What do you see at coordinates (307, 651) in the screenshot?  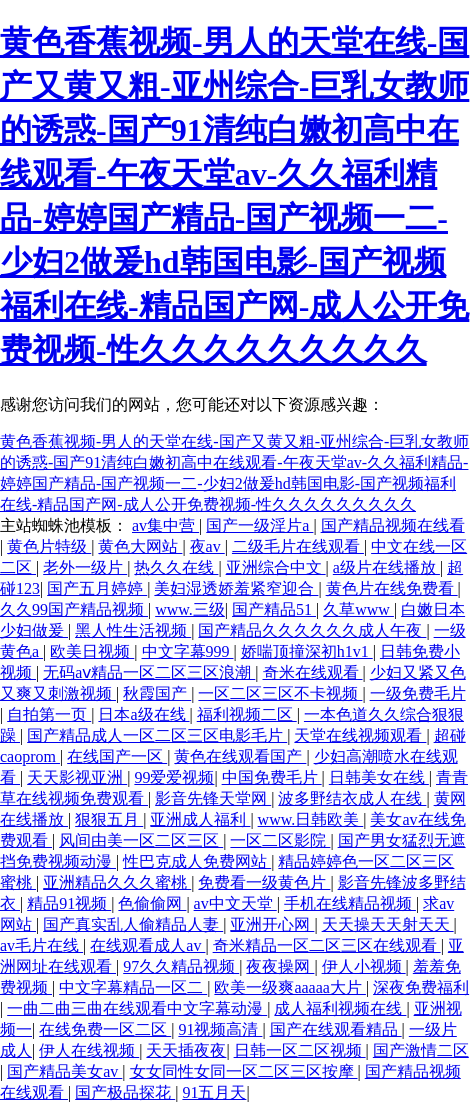 I see `娇喘顶撞深初h1v1` at bounding box center [307, 651].